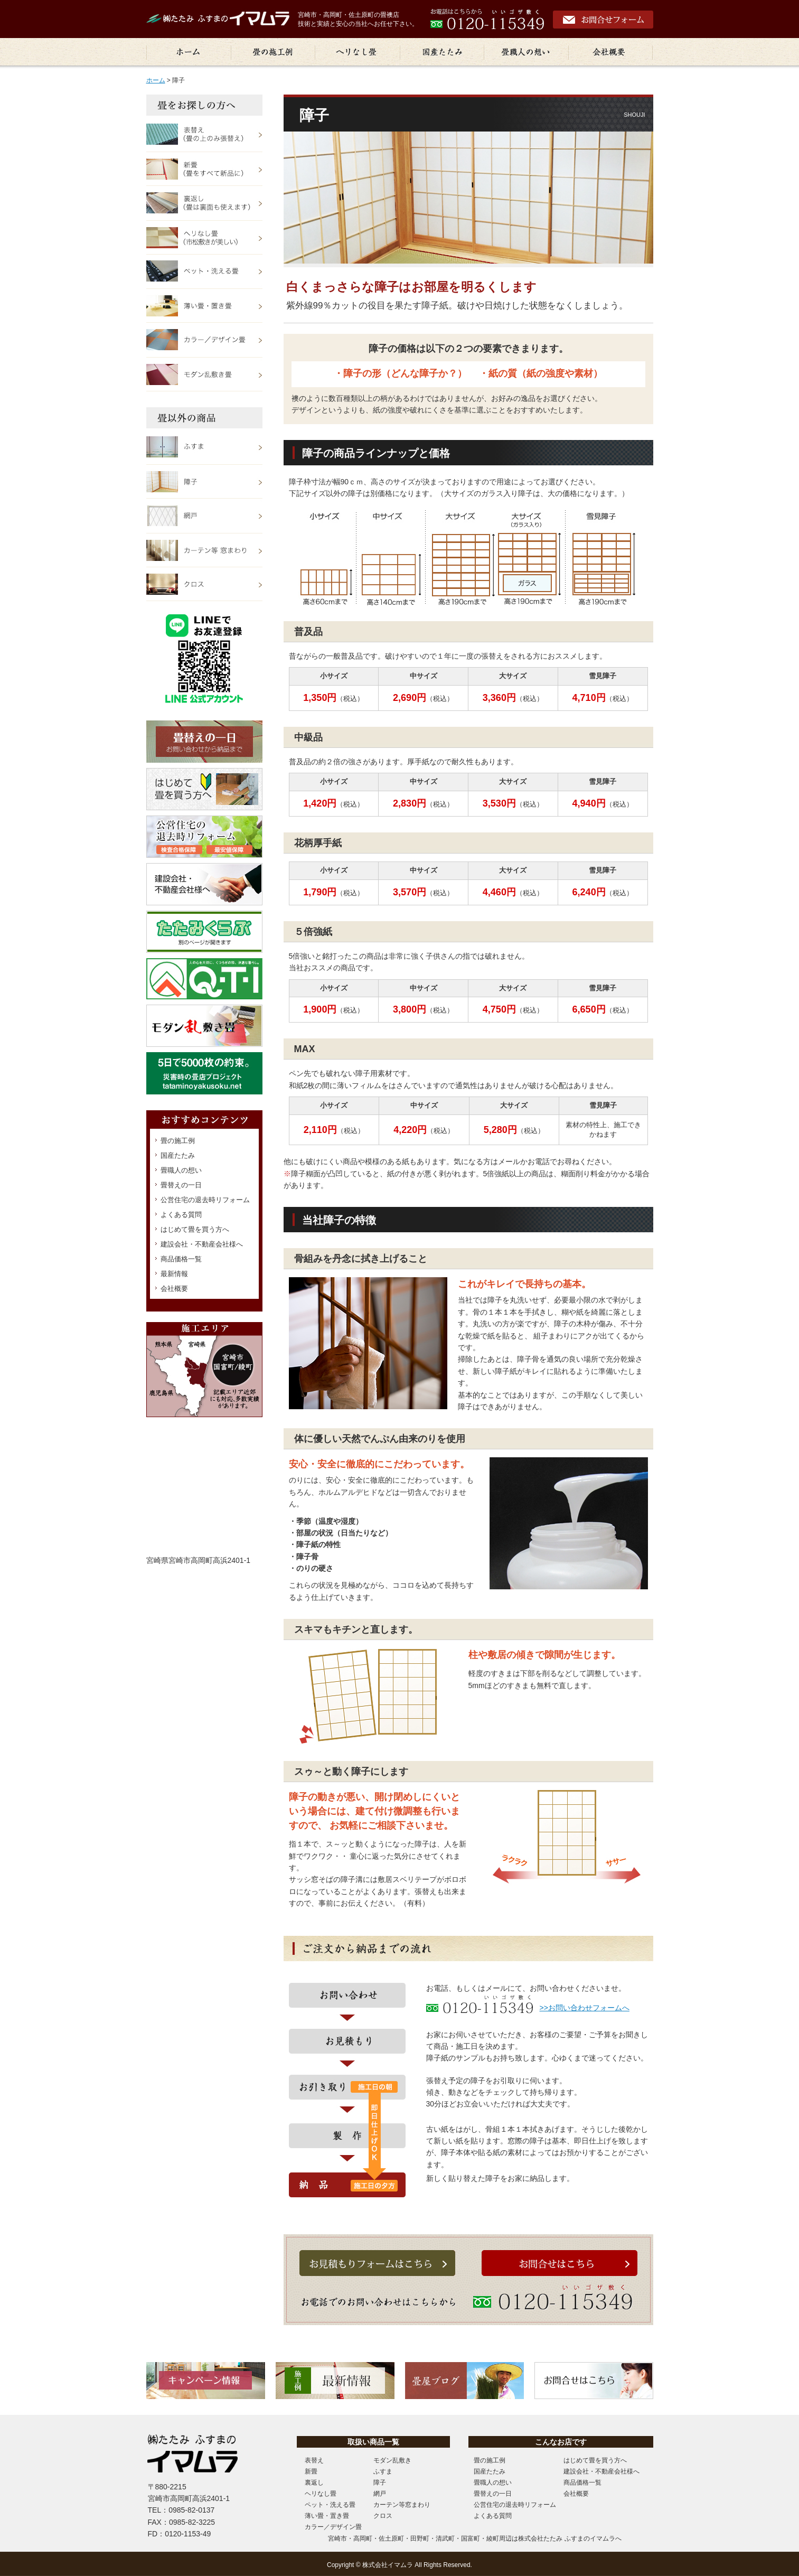 The height and width of the screenshot is (2576, 799). I want to click on 会社概要, so click(174, 1288).